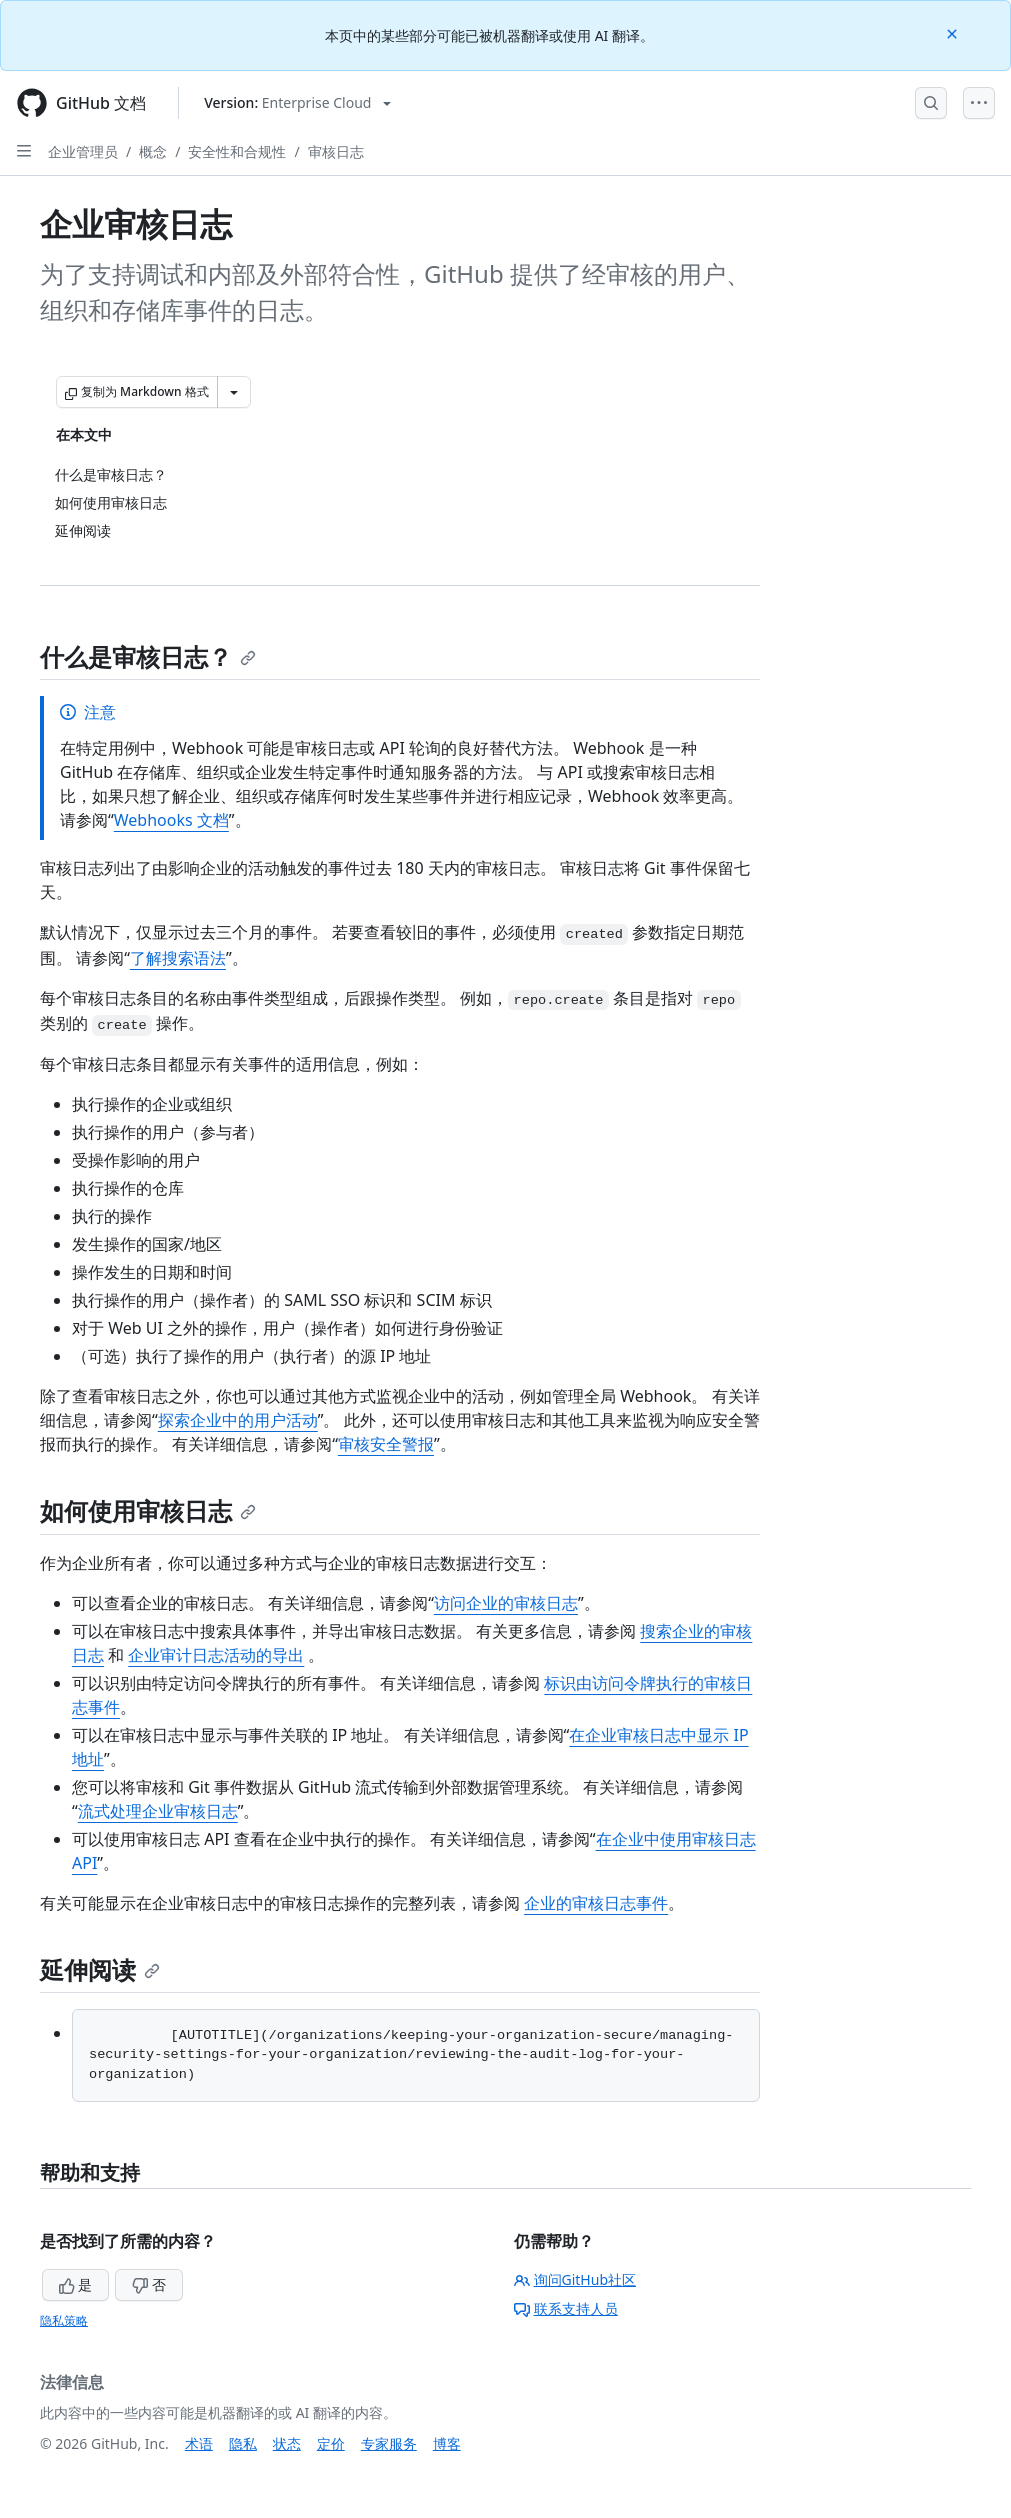 This screenshot has width=1011, height=2518. I want to click on 企业管理员, so click(83, 151).